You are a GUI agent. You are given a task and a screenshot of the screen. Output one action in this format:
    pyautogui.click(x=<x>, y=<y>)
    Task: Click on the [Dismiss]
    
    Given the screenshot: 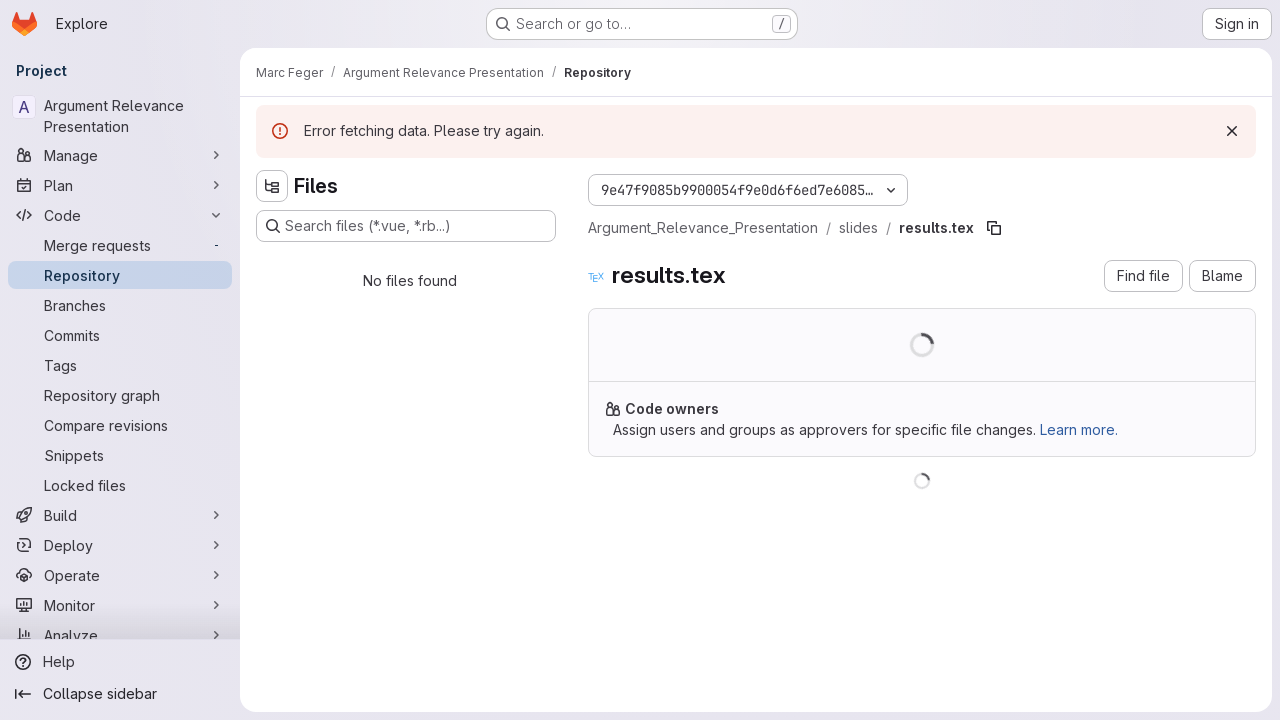 What is the action you would take?
    pyautogui.click(x=1232, y=131)
    